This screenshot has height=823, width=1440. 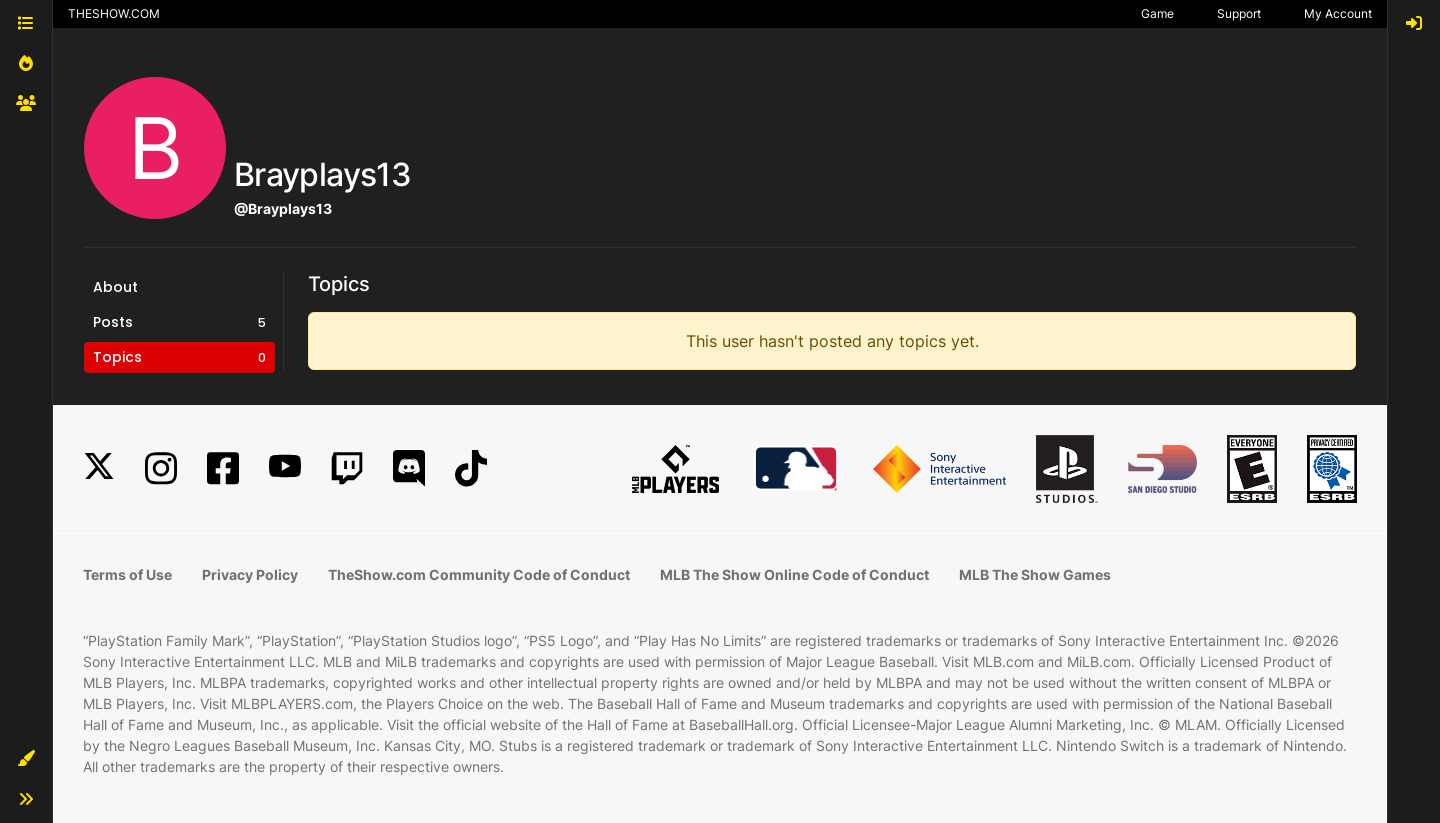 What do you see at coordinates (409, 468) in the screenshot?
I see `[Discord]` at bounding box center [409, 468].